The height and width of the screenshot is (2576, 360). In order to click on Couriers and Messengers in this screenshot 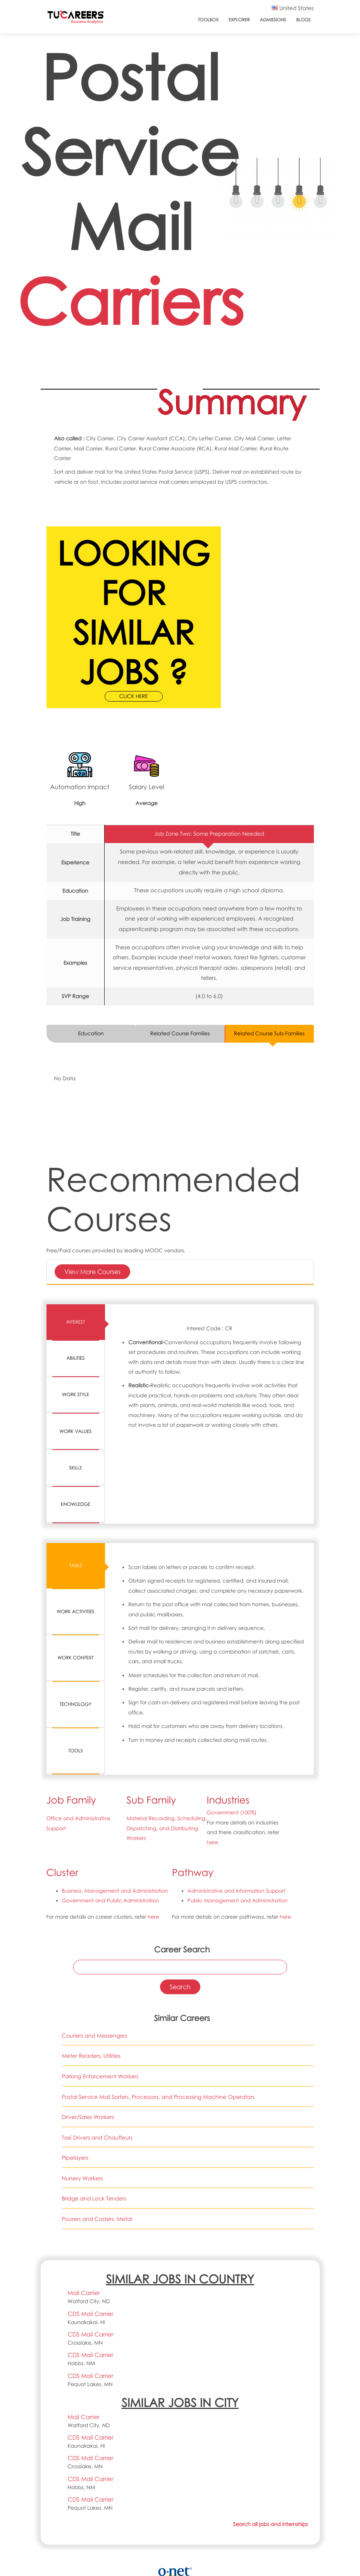, I will do `click(94, 1972)`.